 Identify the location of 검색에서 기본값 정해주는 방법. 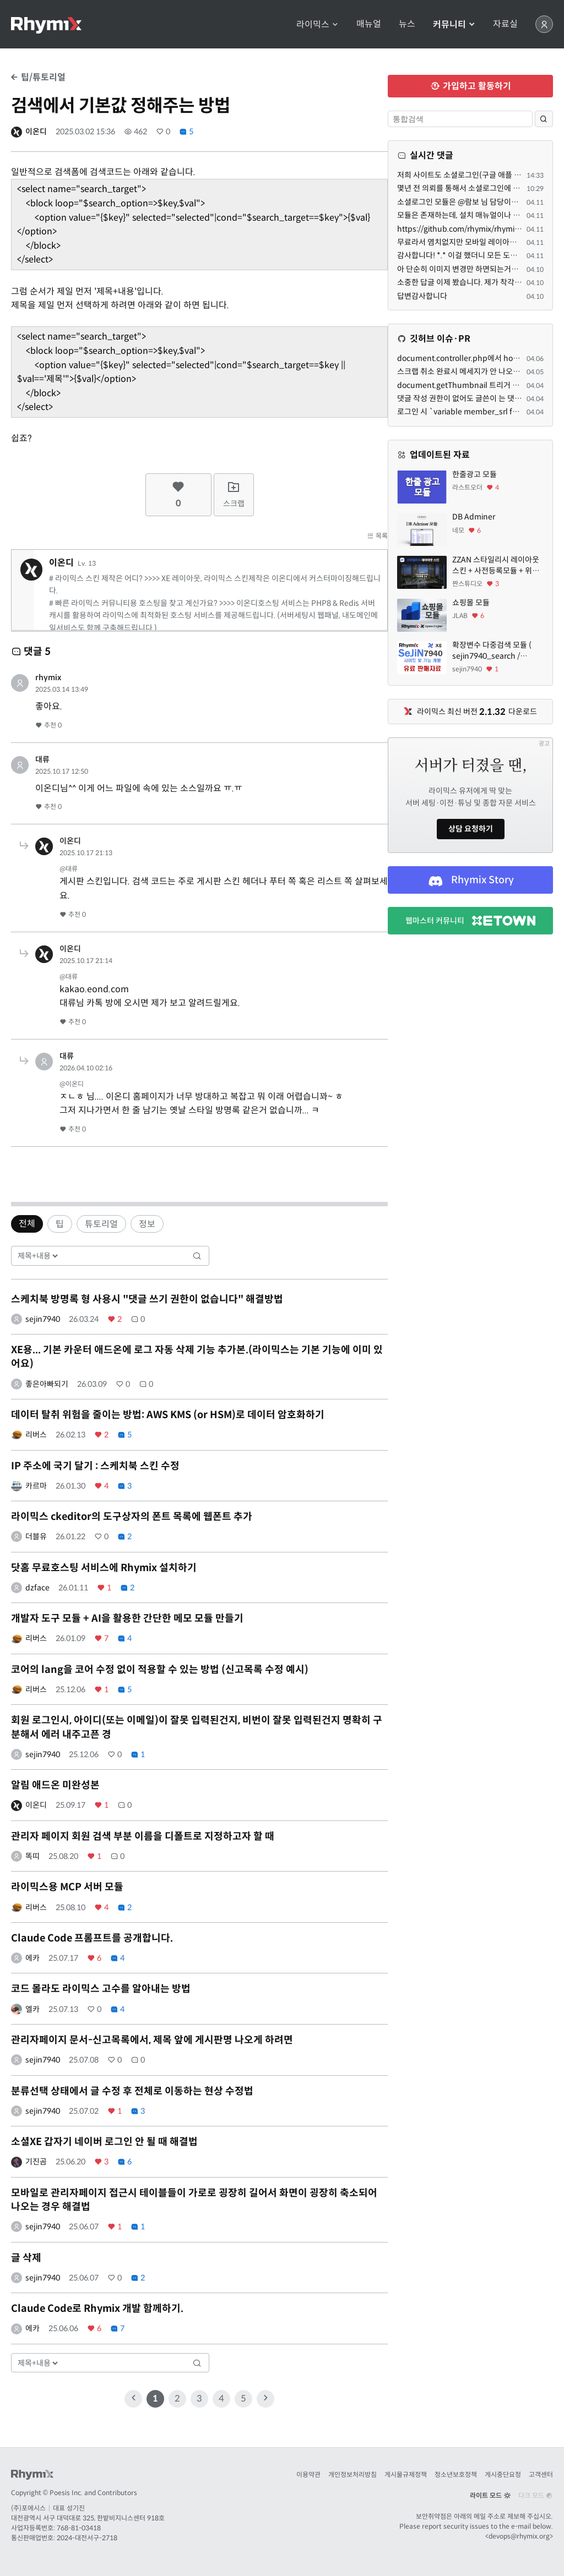
(120, 106).